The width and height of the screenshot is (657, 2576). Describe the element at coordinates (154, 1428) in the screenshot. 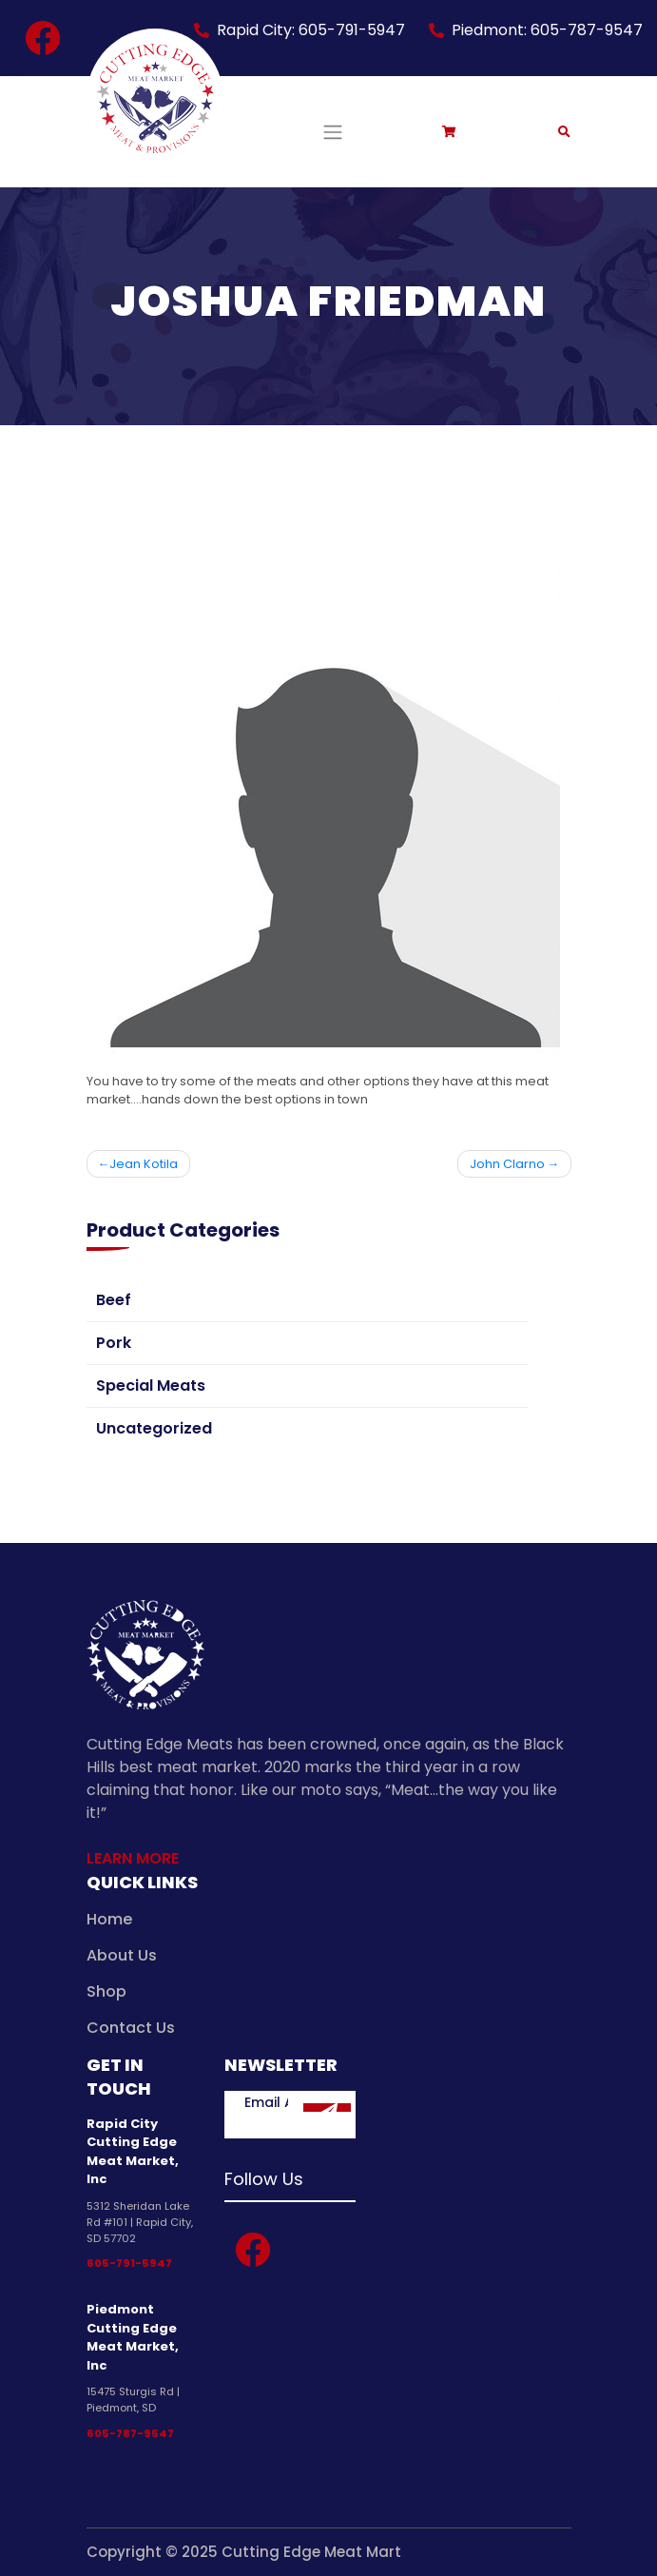

I see `Uncategorized` at that location.